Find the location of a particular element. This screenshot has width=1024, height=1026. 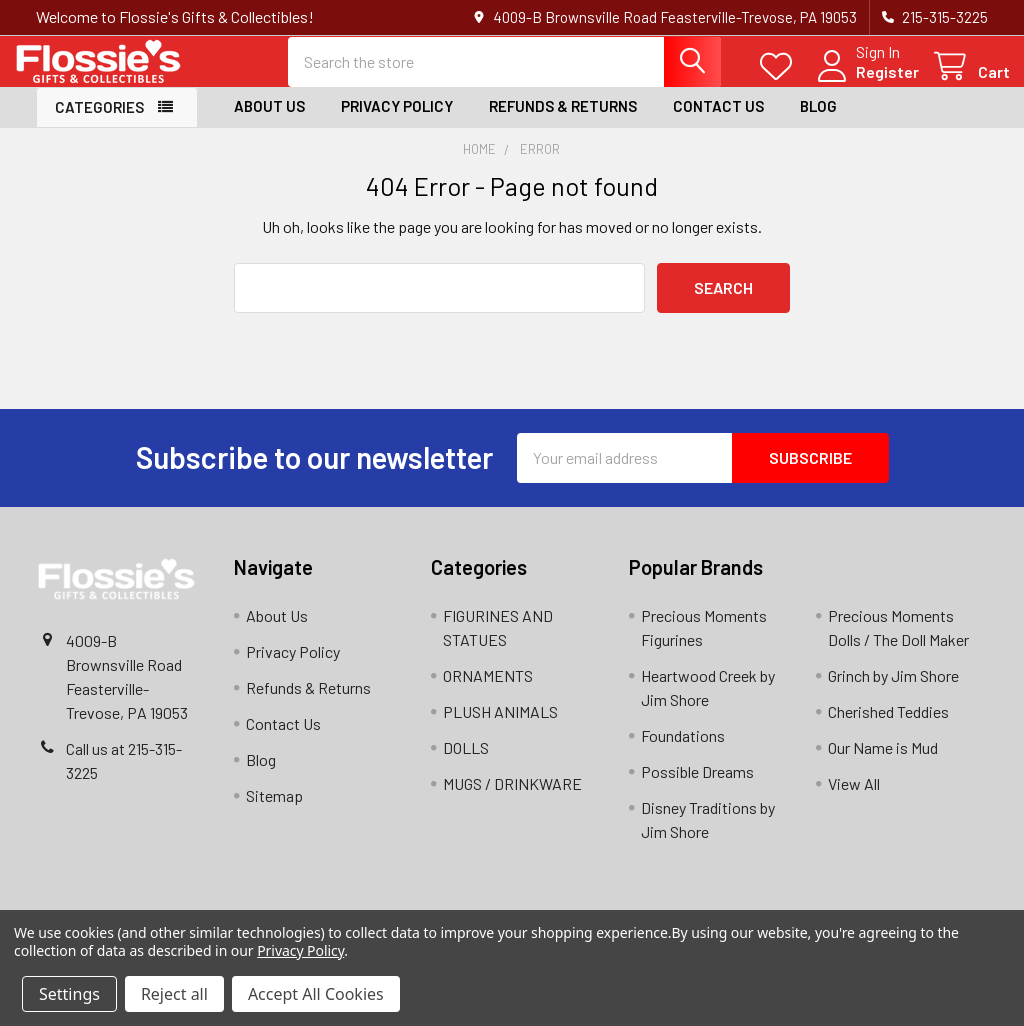

Contact Us is located at coordinates (718, 123).